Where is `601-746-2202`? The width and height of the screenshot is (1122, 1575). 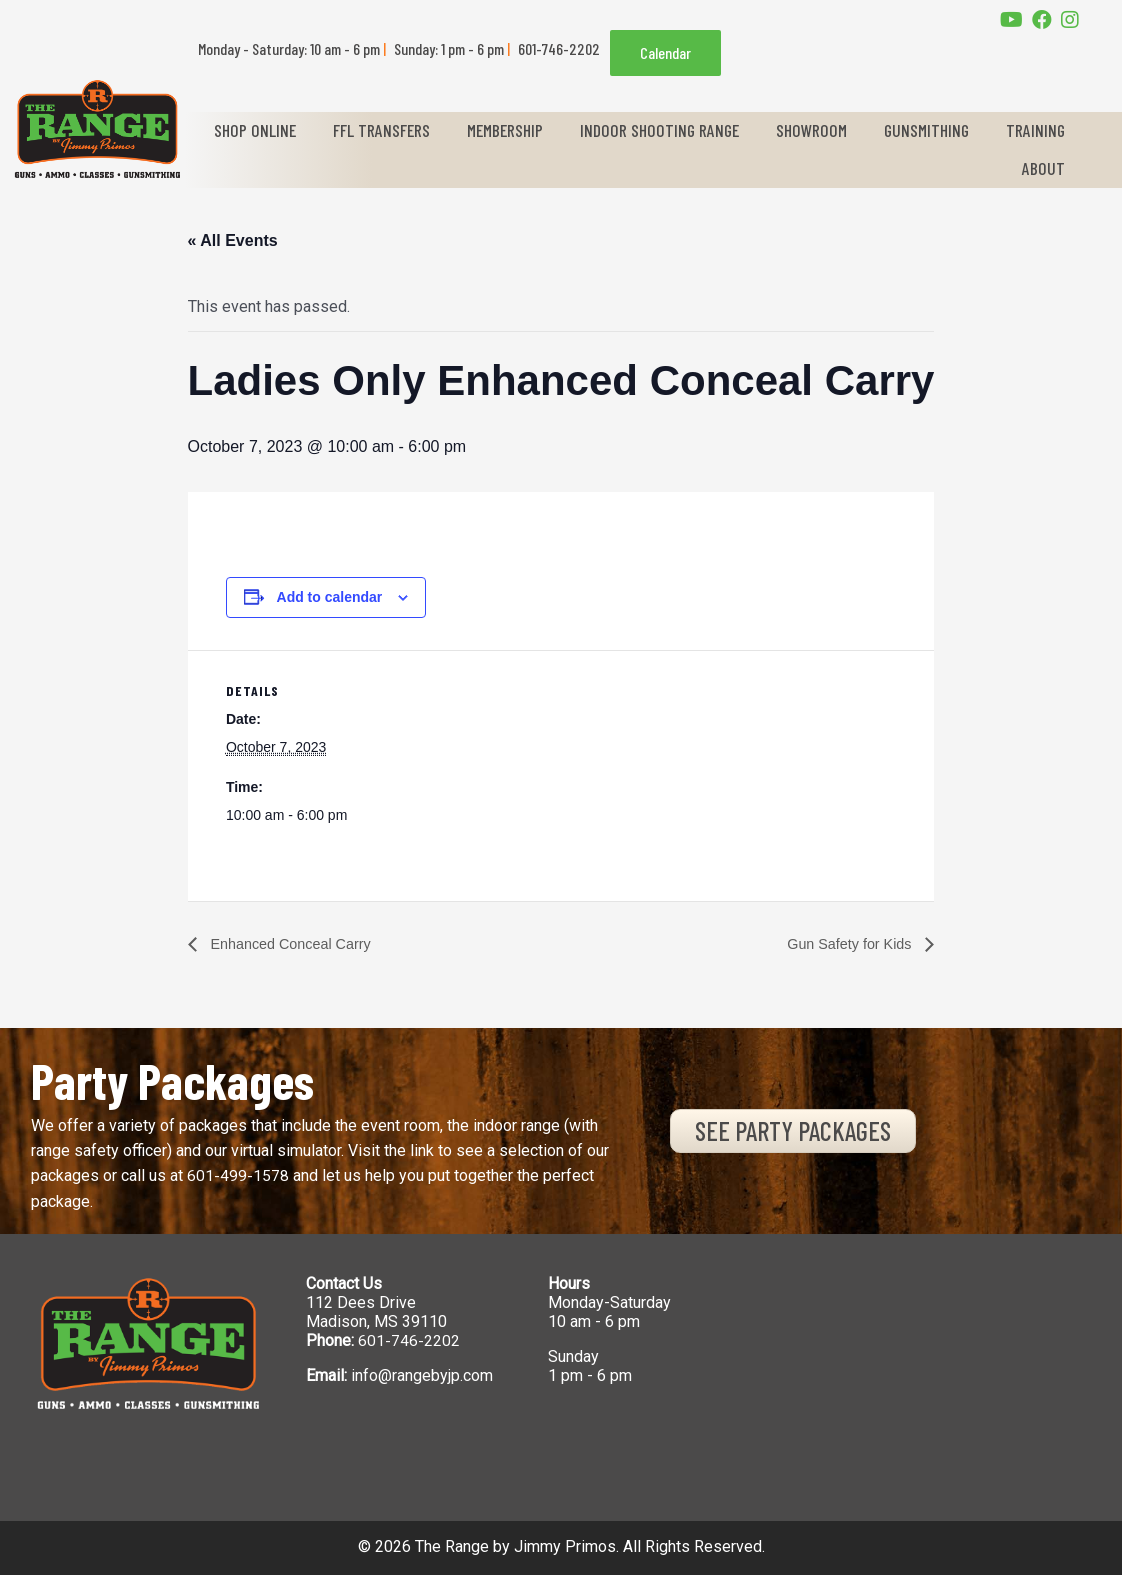
601-746-2202 is located at coordinates (409, 1341).